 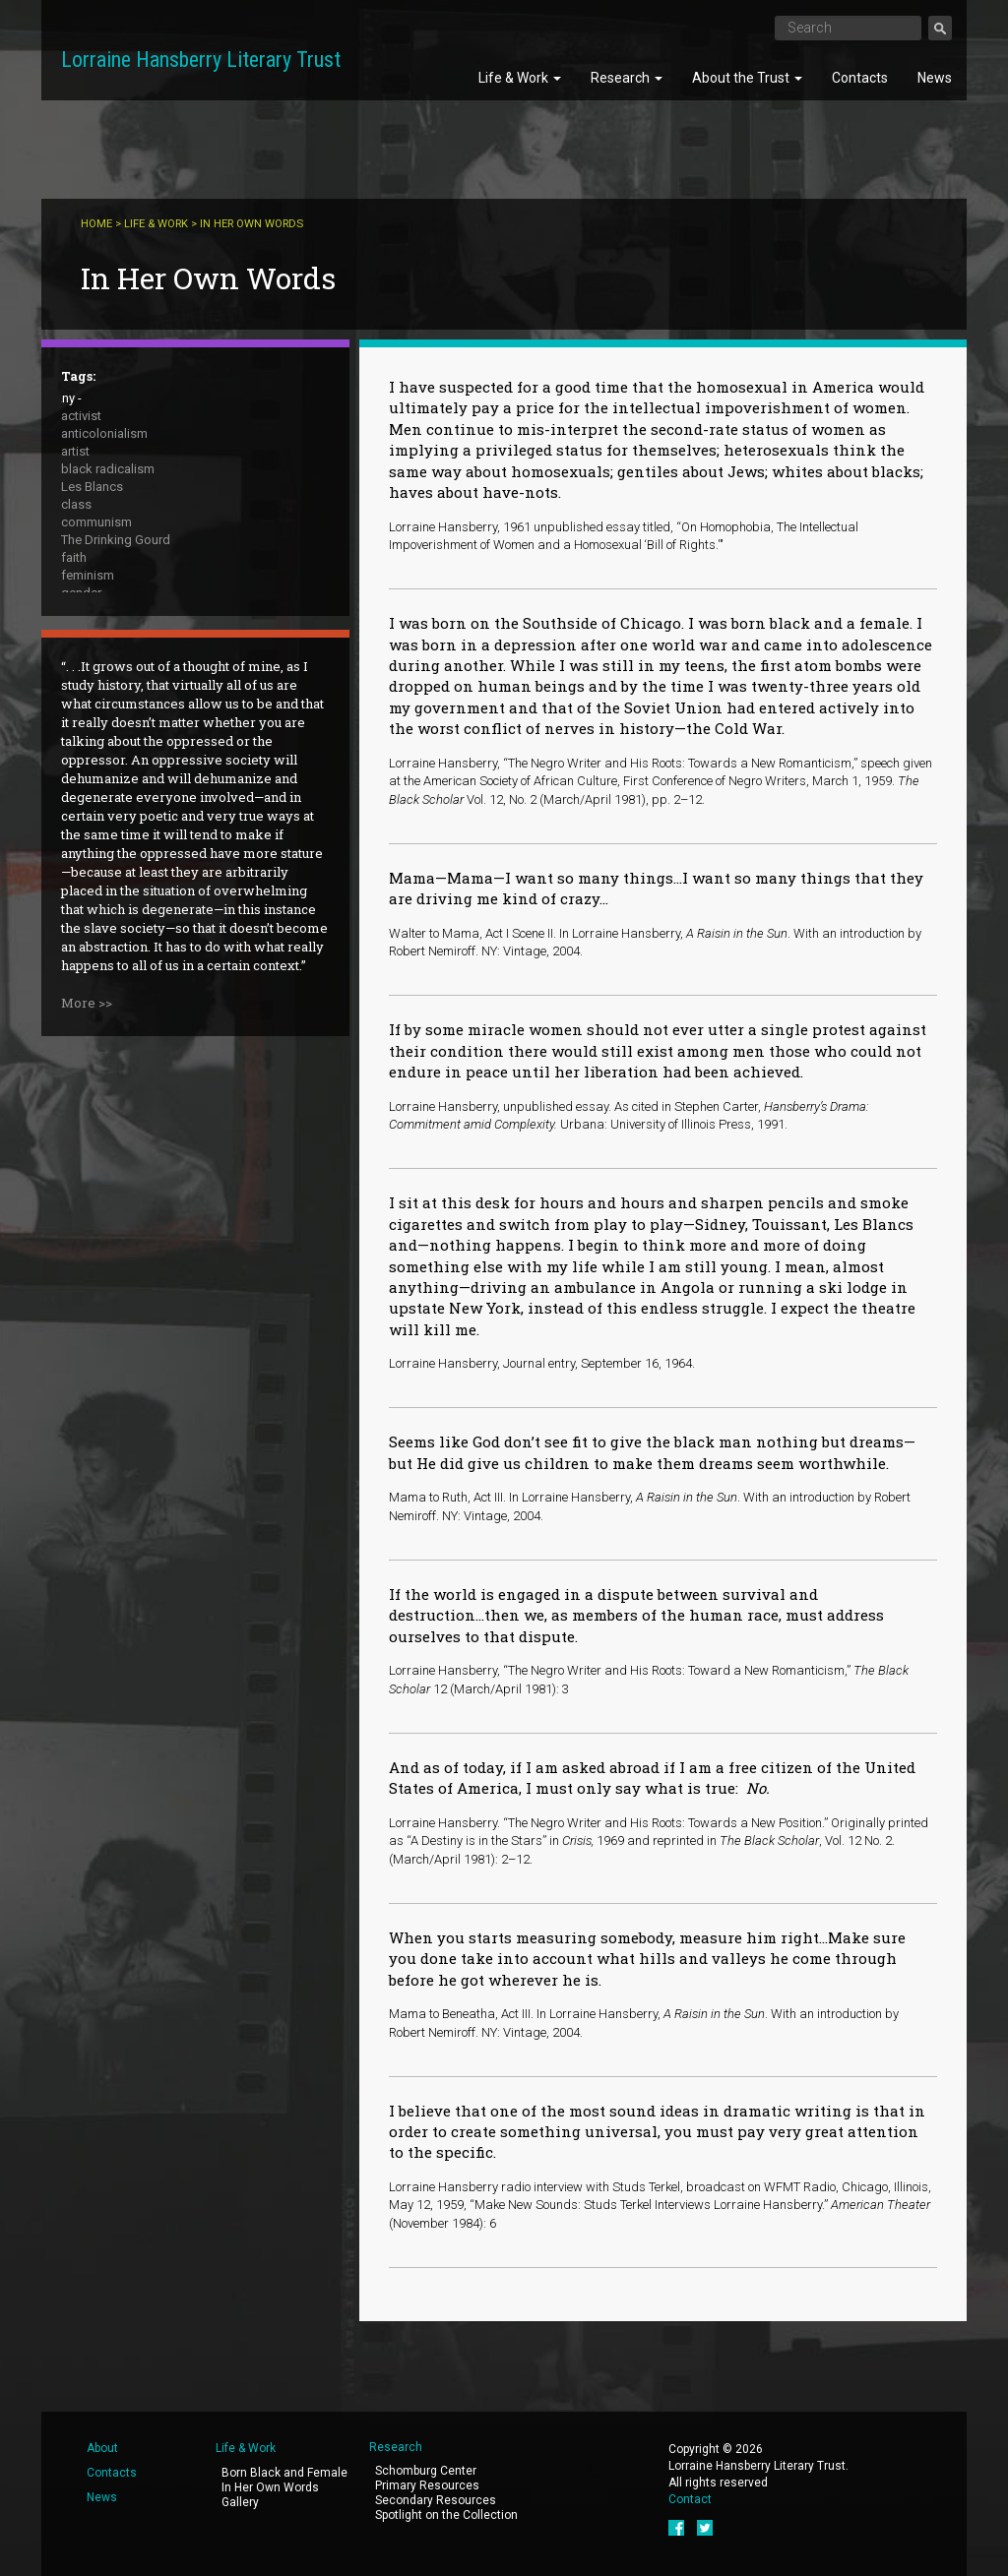 What do you see at coordinates (84, 610) in the screenshot?
I see `housing` at bounding box center [84, 610].